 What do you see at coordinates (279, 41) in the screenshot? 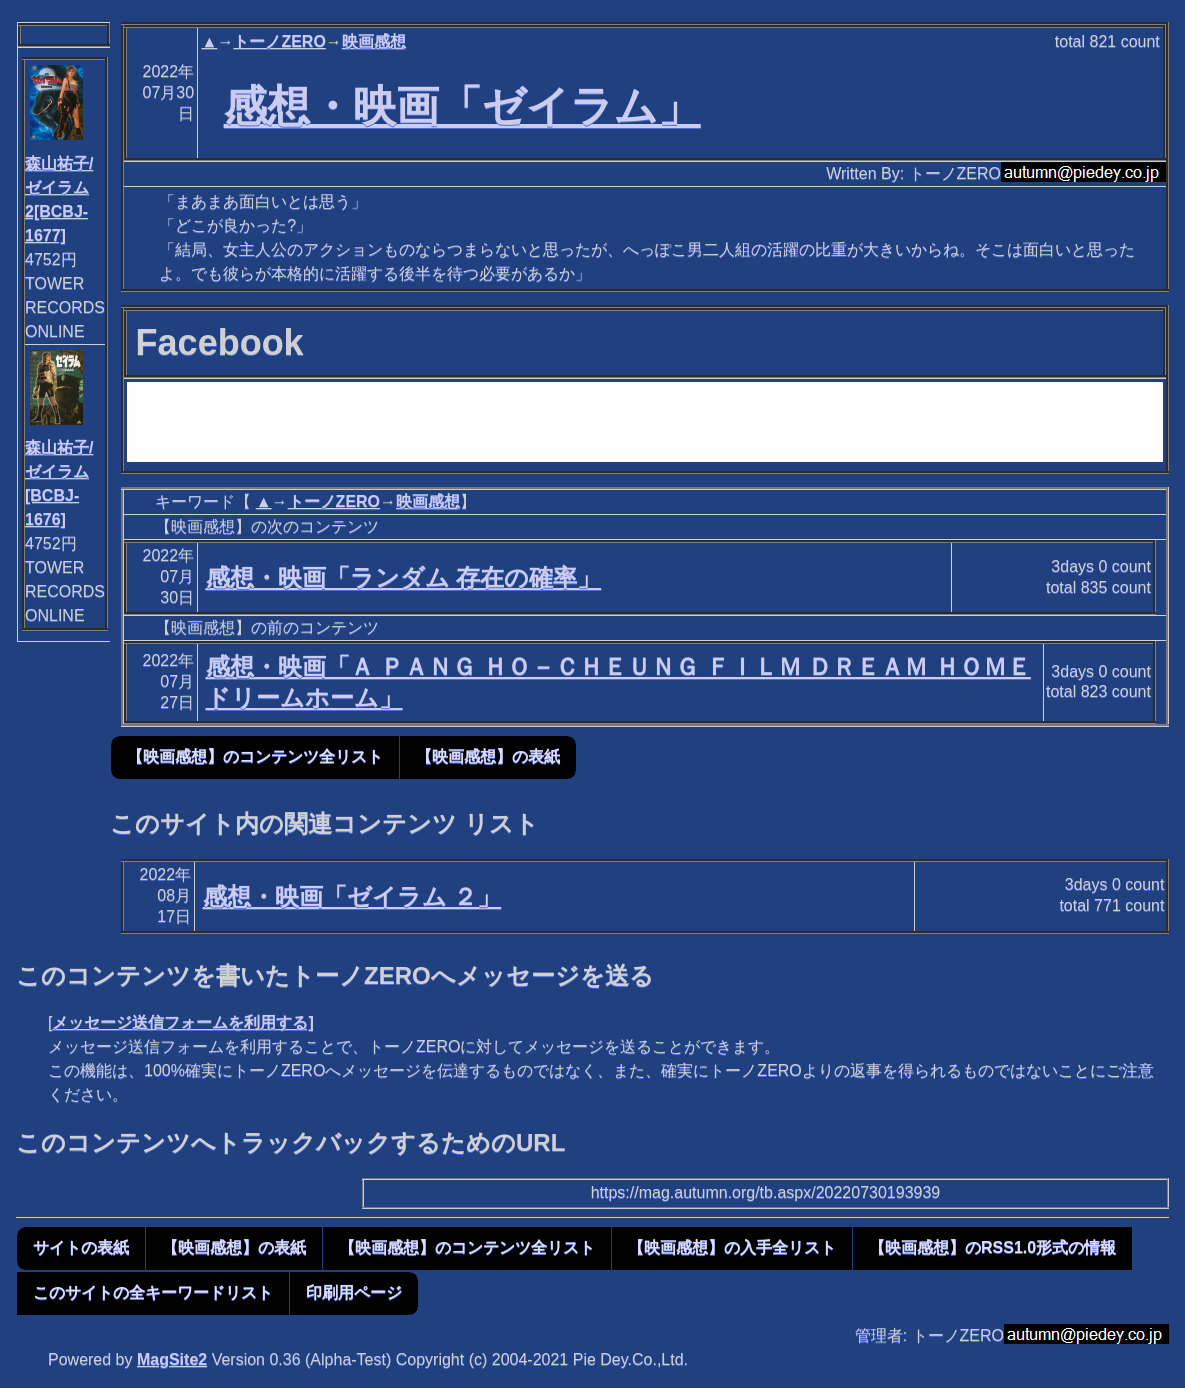
I see `トーノZERO` at bounding box center [279, 41].